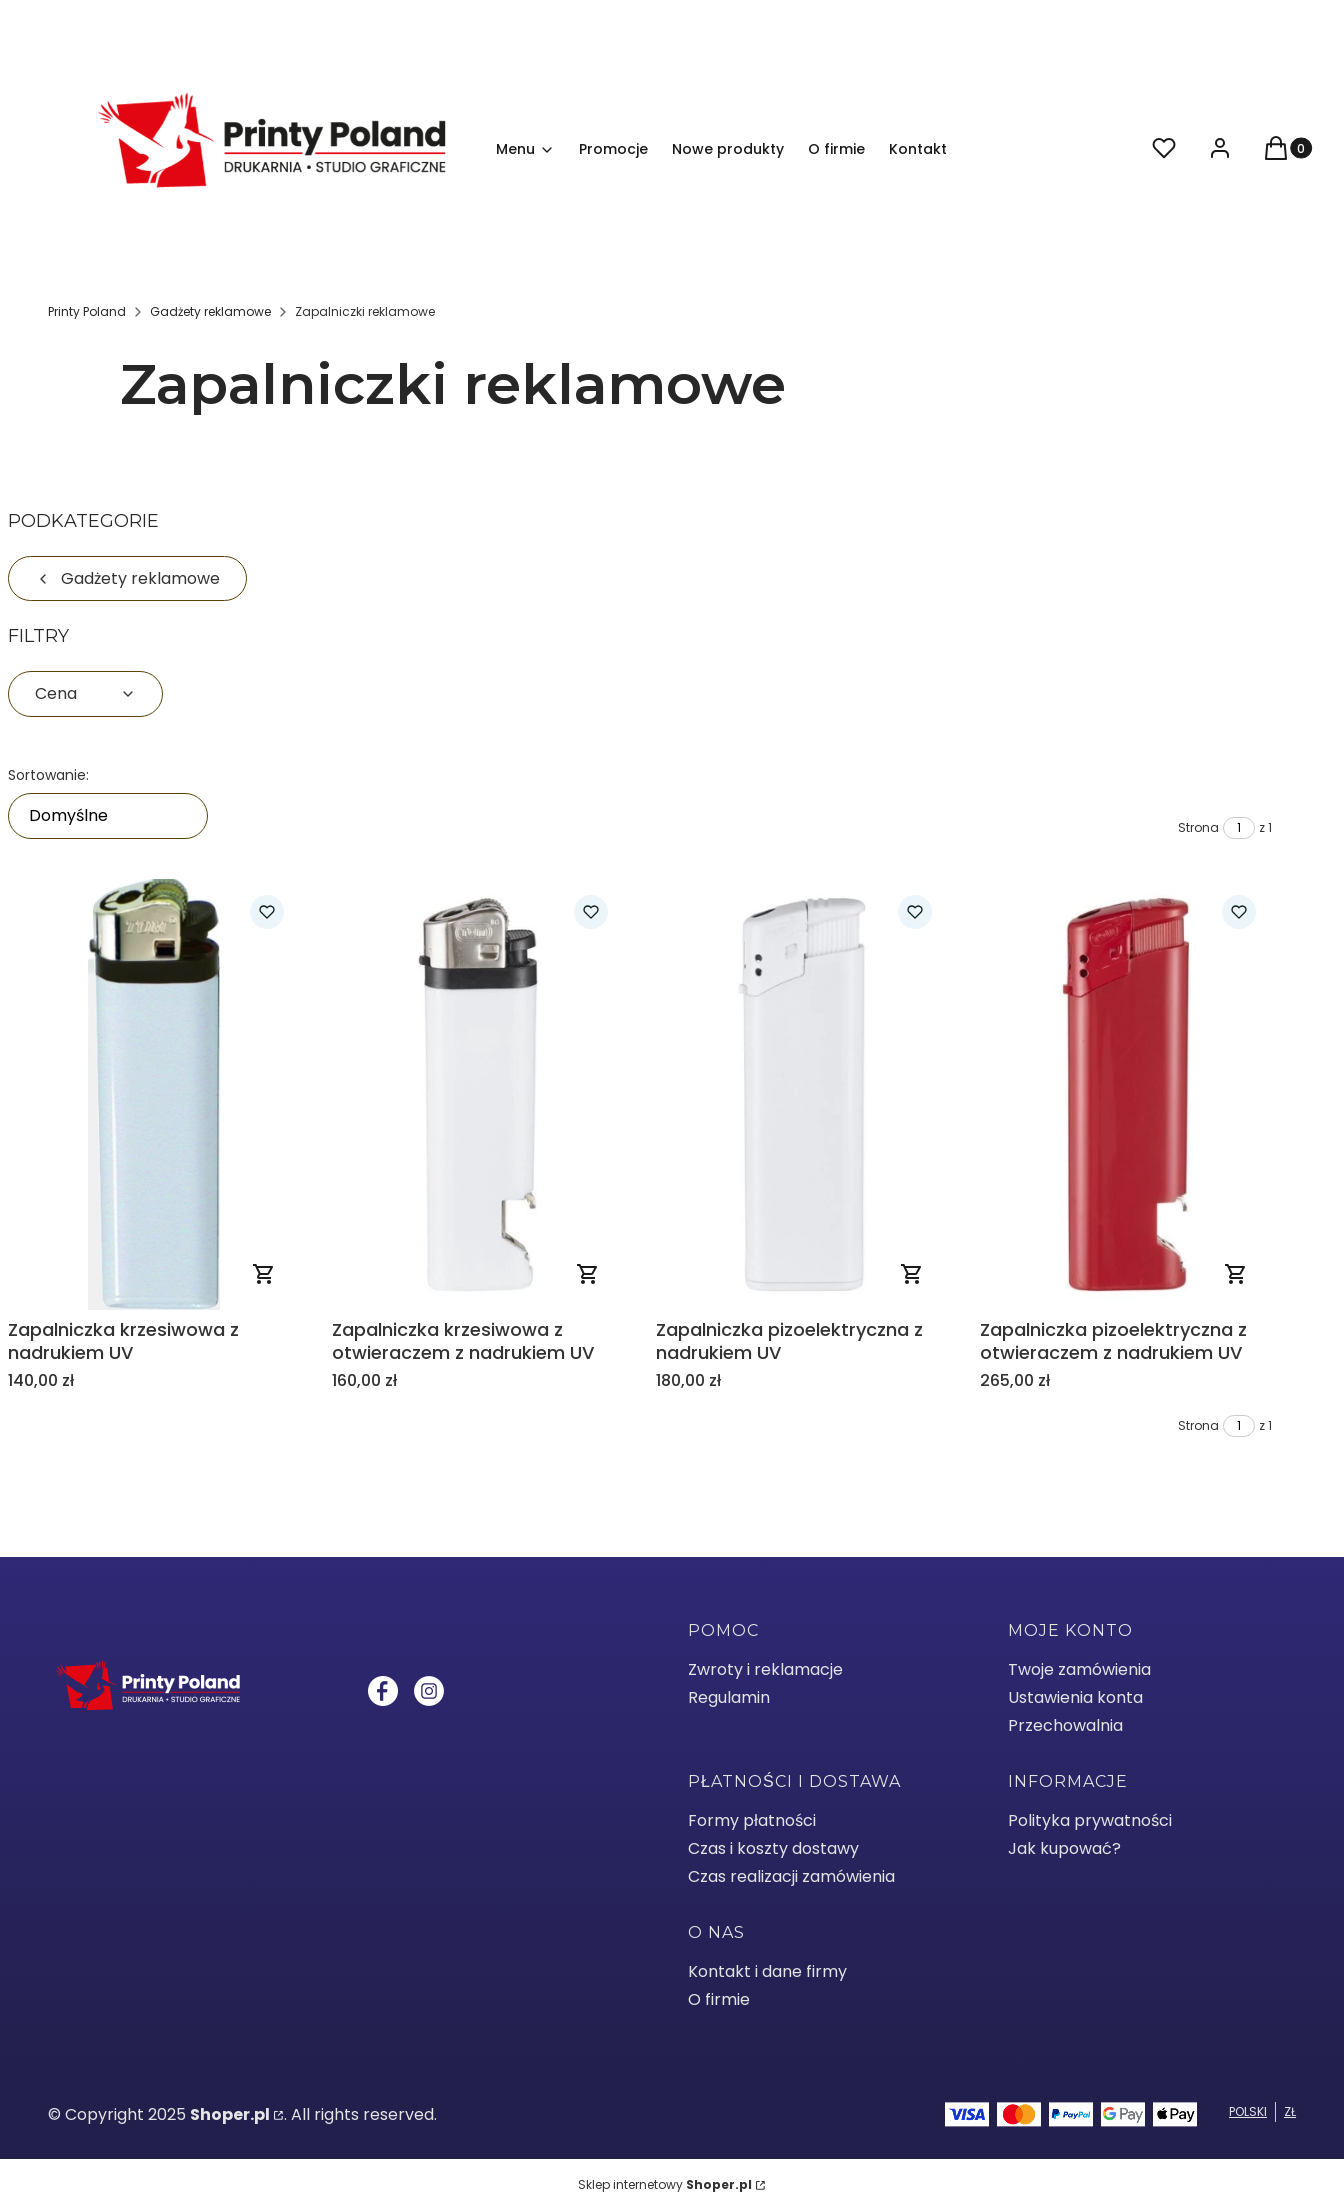 The image size is (1344, 2211). What do you see at coordinates (1236, 1274) in the screenshot?
I see `Zobacz produkt [Zobacz produkt Zapalniczka pizoelektryczna z otwieraczem z nadrukiem UV]` at bounding box center [1236, 1274].